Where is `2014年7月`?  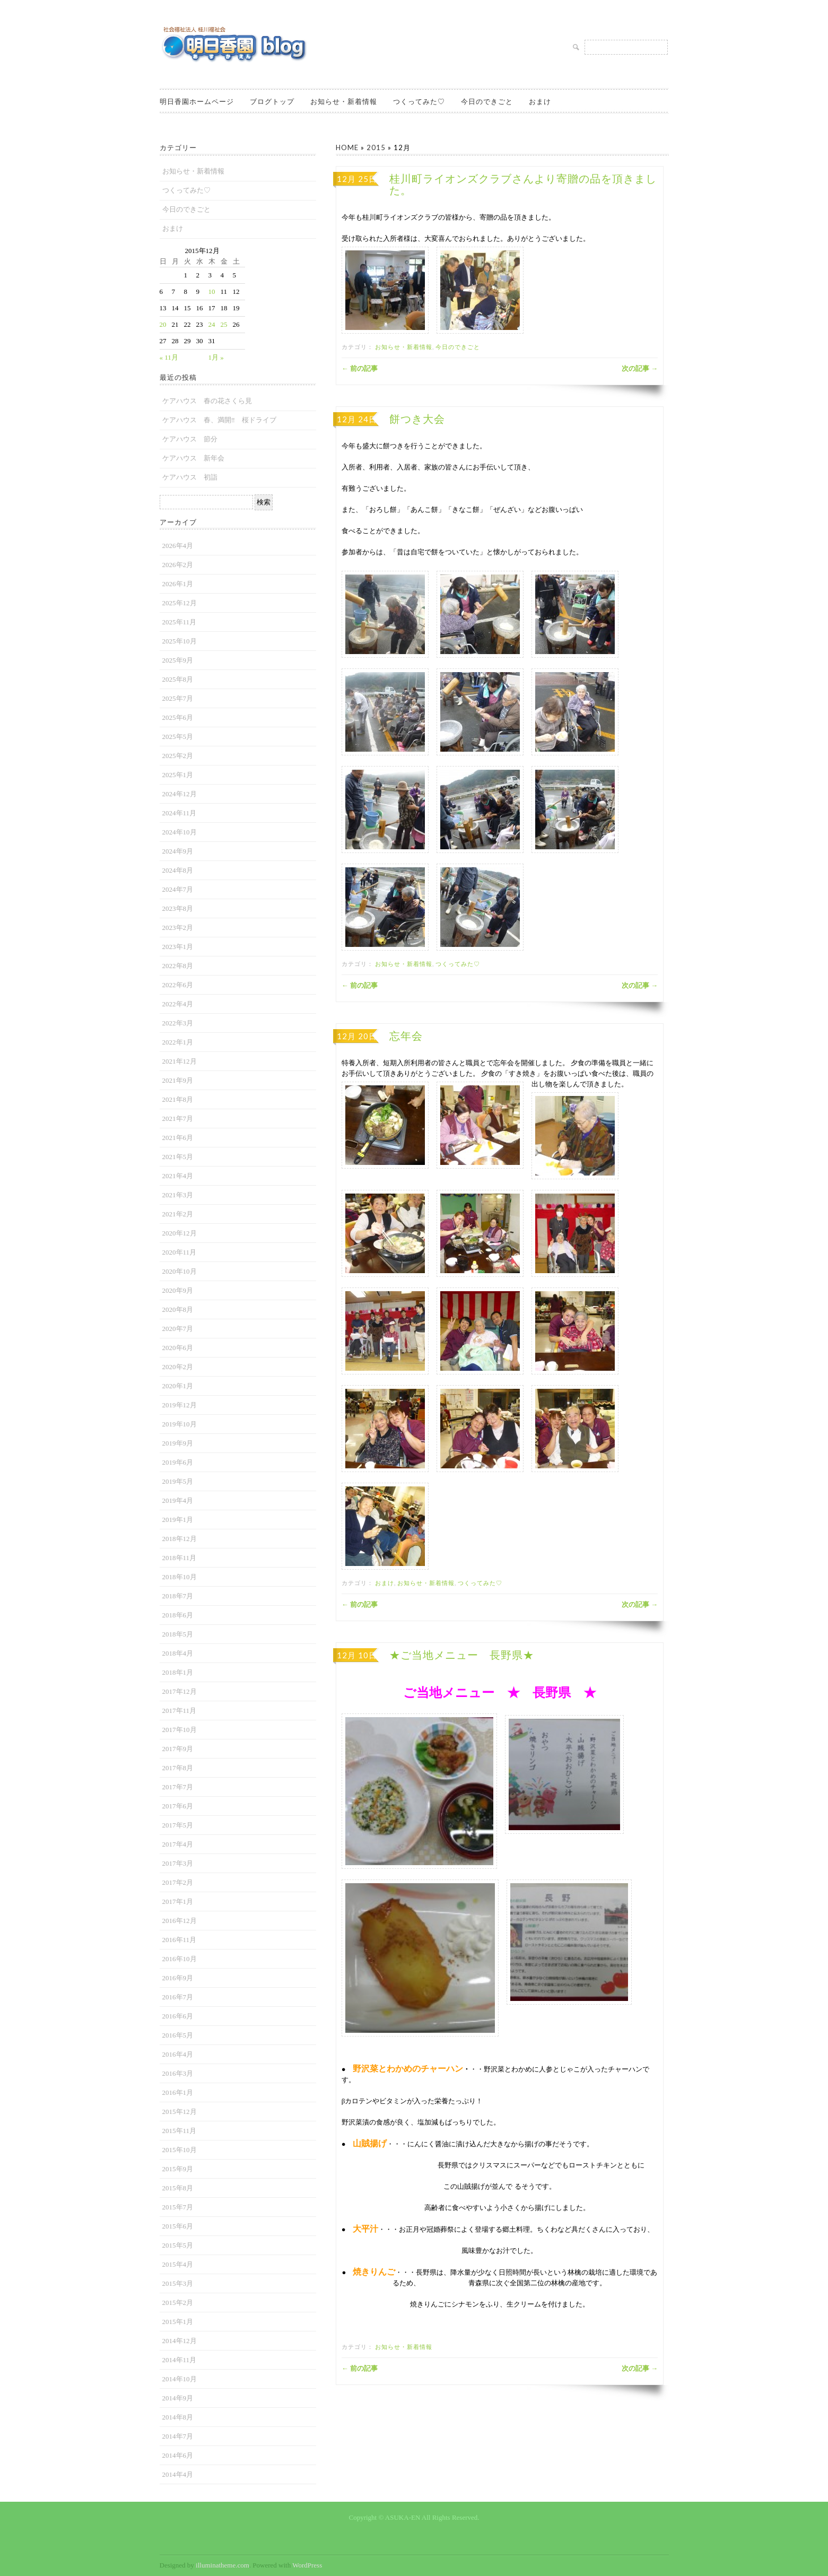
2014年7月 is located at coordinates (178, 2436).